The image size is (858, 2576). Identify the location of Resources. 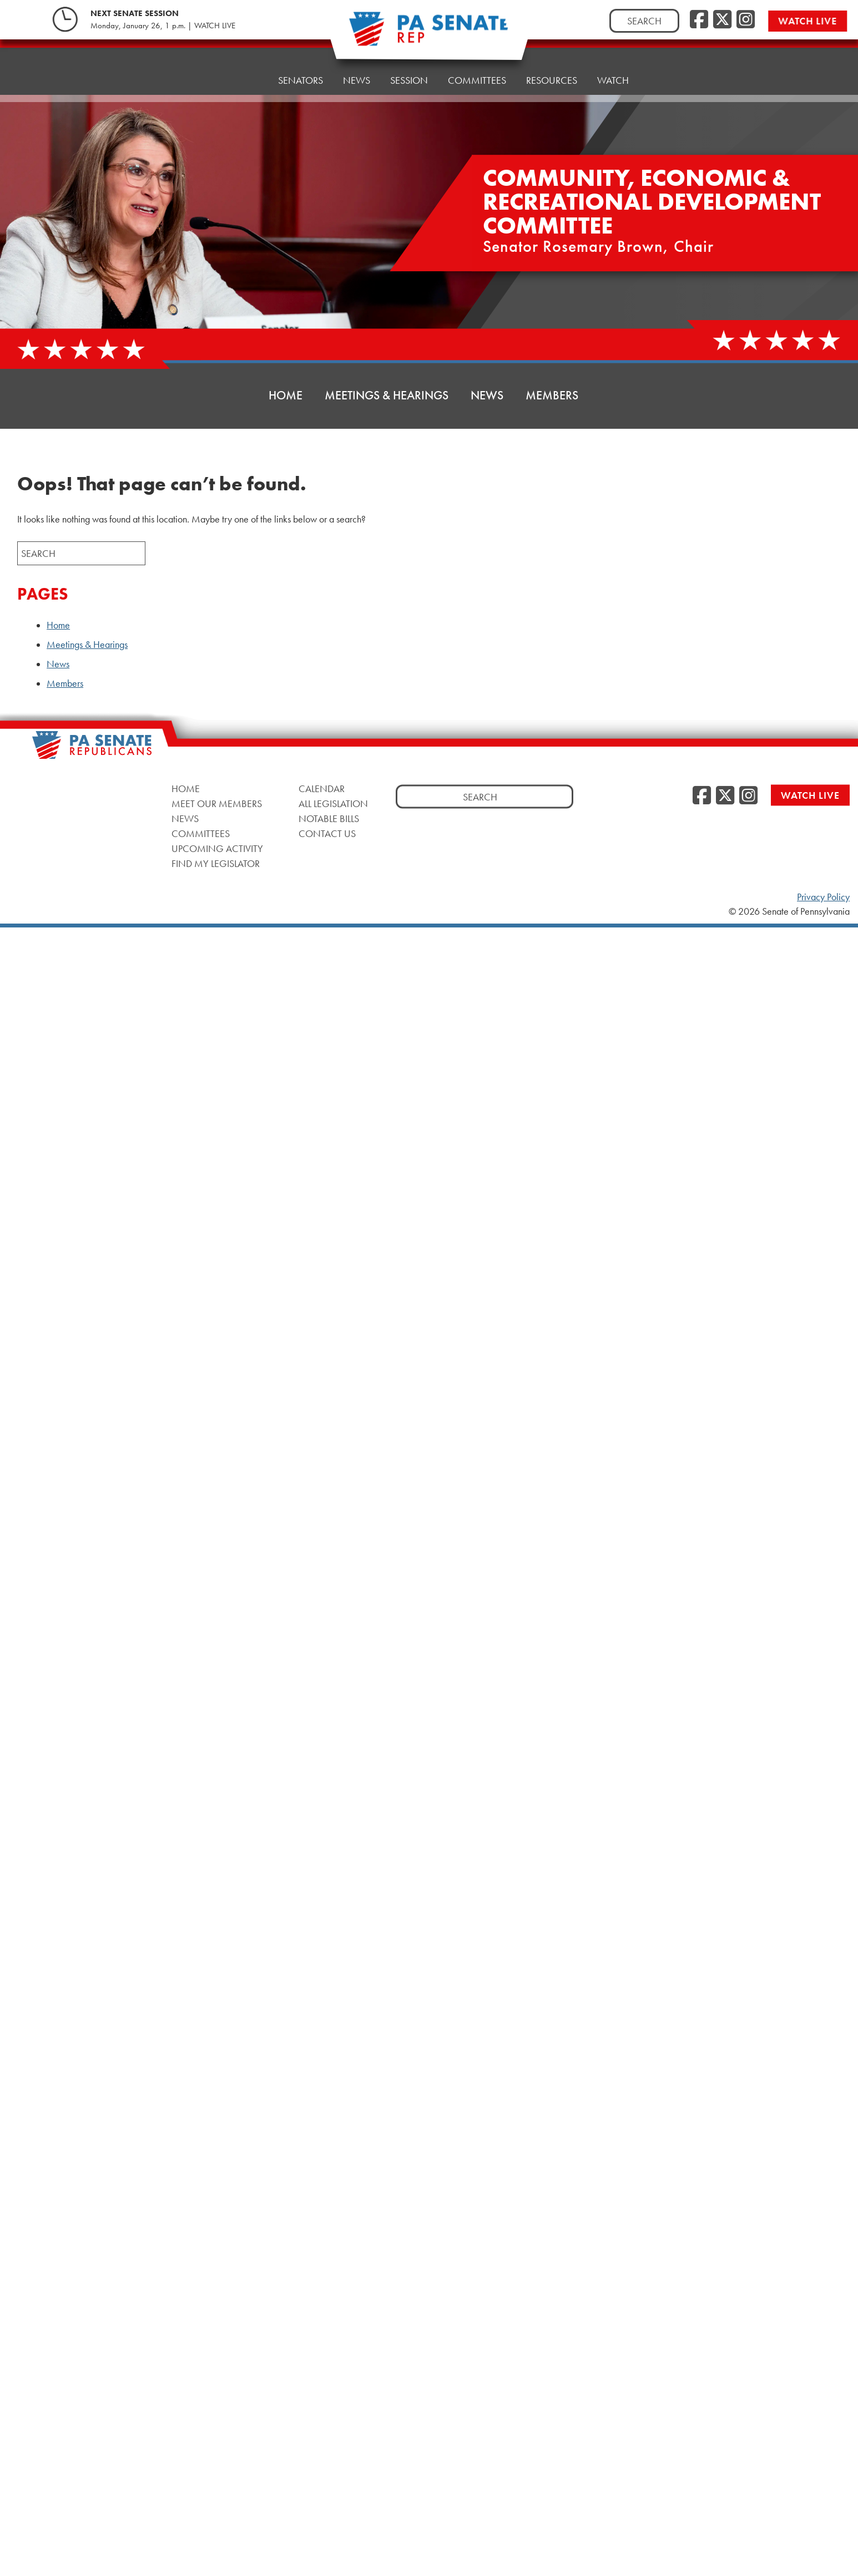
(551, 55).